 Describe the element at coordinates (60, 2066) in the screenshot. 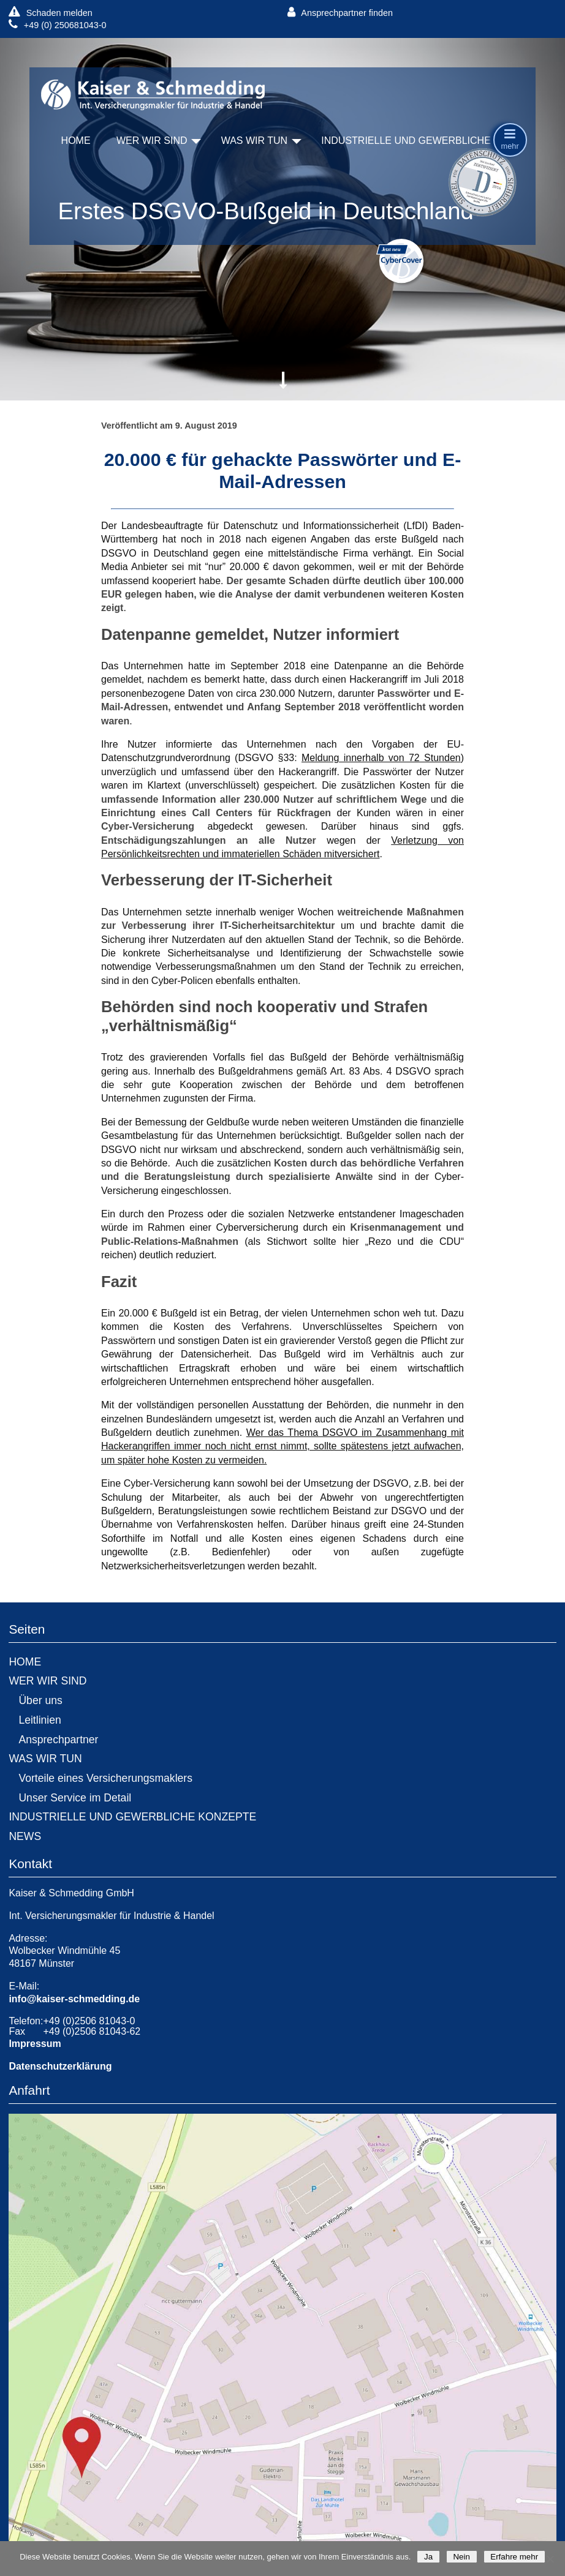

I see `Datenschutzerklärung` at that location.